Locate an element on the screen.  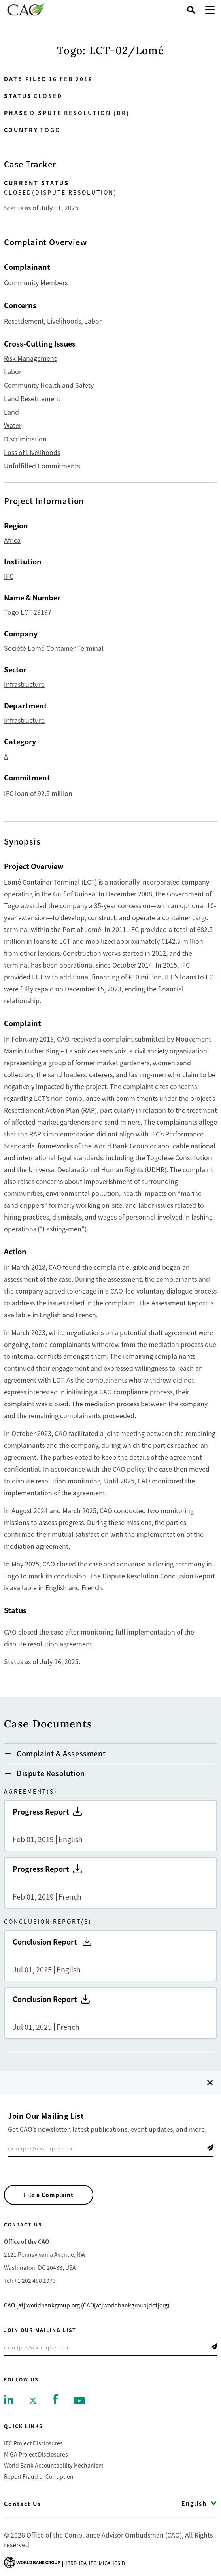
IFC Project Disclosures [Go to IFC Project Disclosures] is located at coordinates (33, 2443).